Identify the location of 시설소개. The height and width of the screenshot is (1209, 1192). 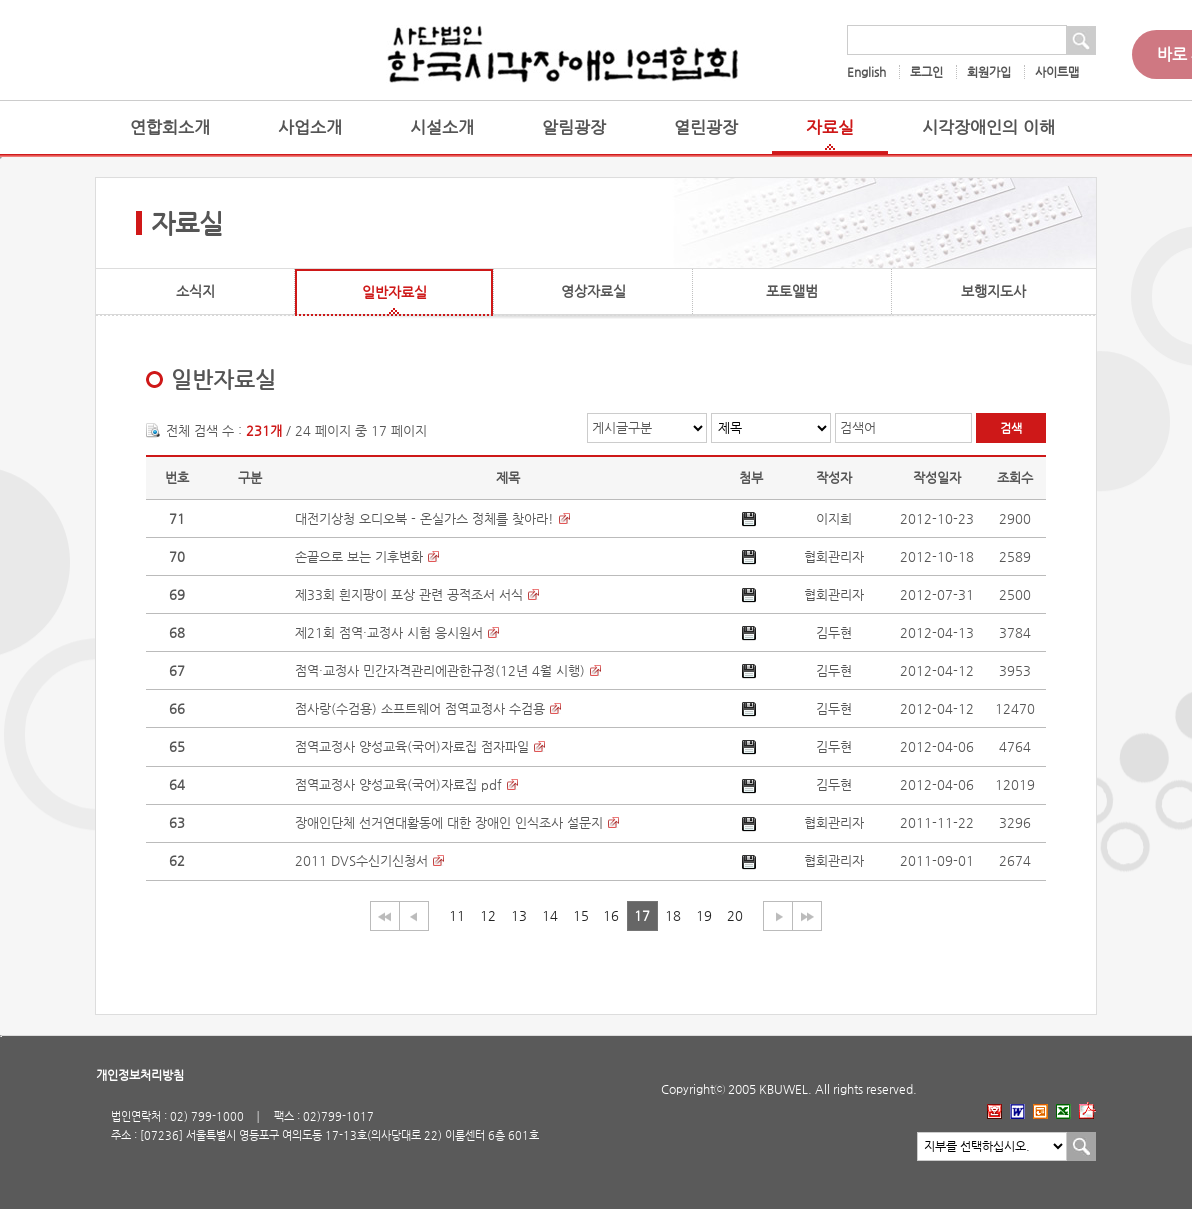
(442, 127).